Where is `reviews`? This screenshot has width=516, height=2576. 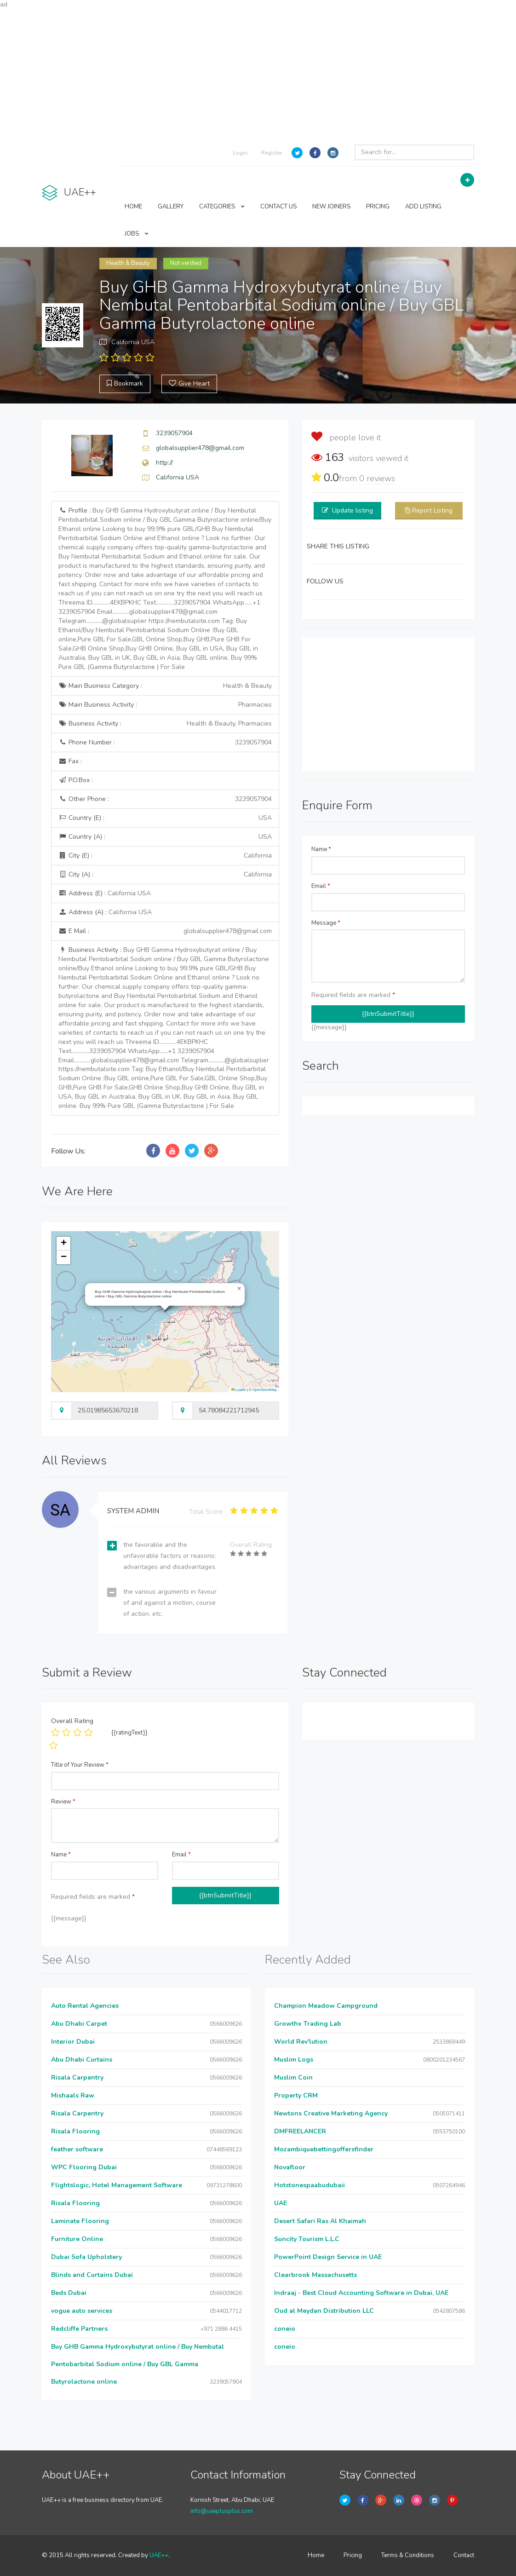
reviews is located at coordinates (377, 478).